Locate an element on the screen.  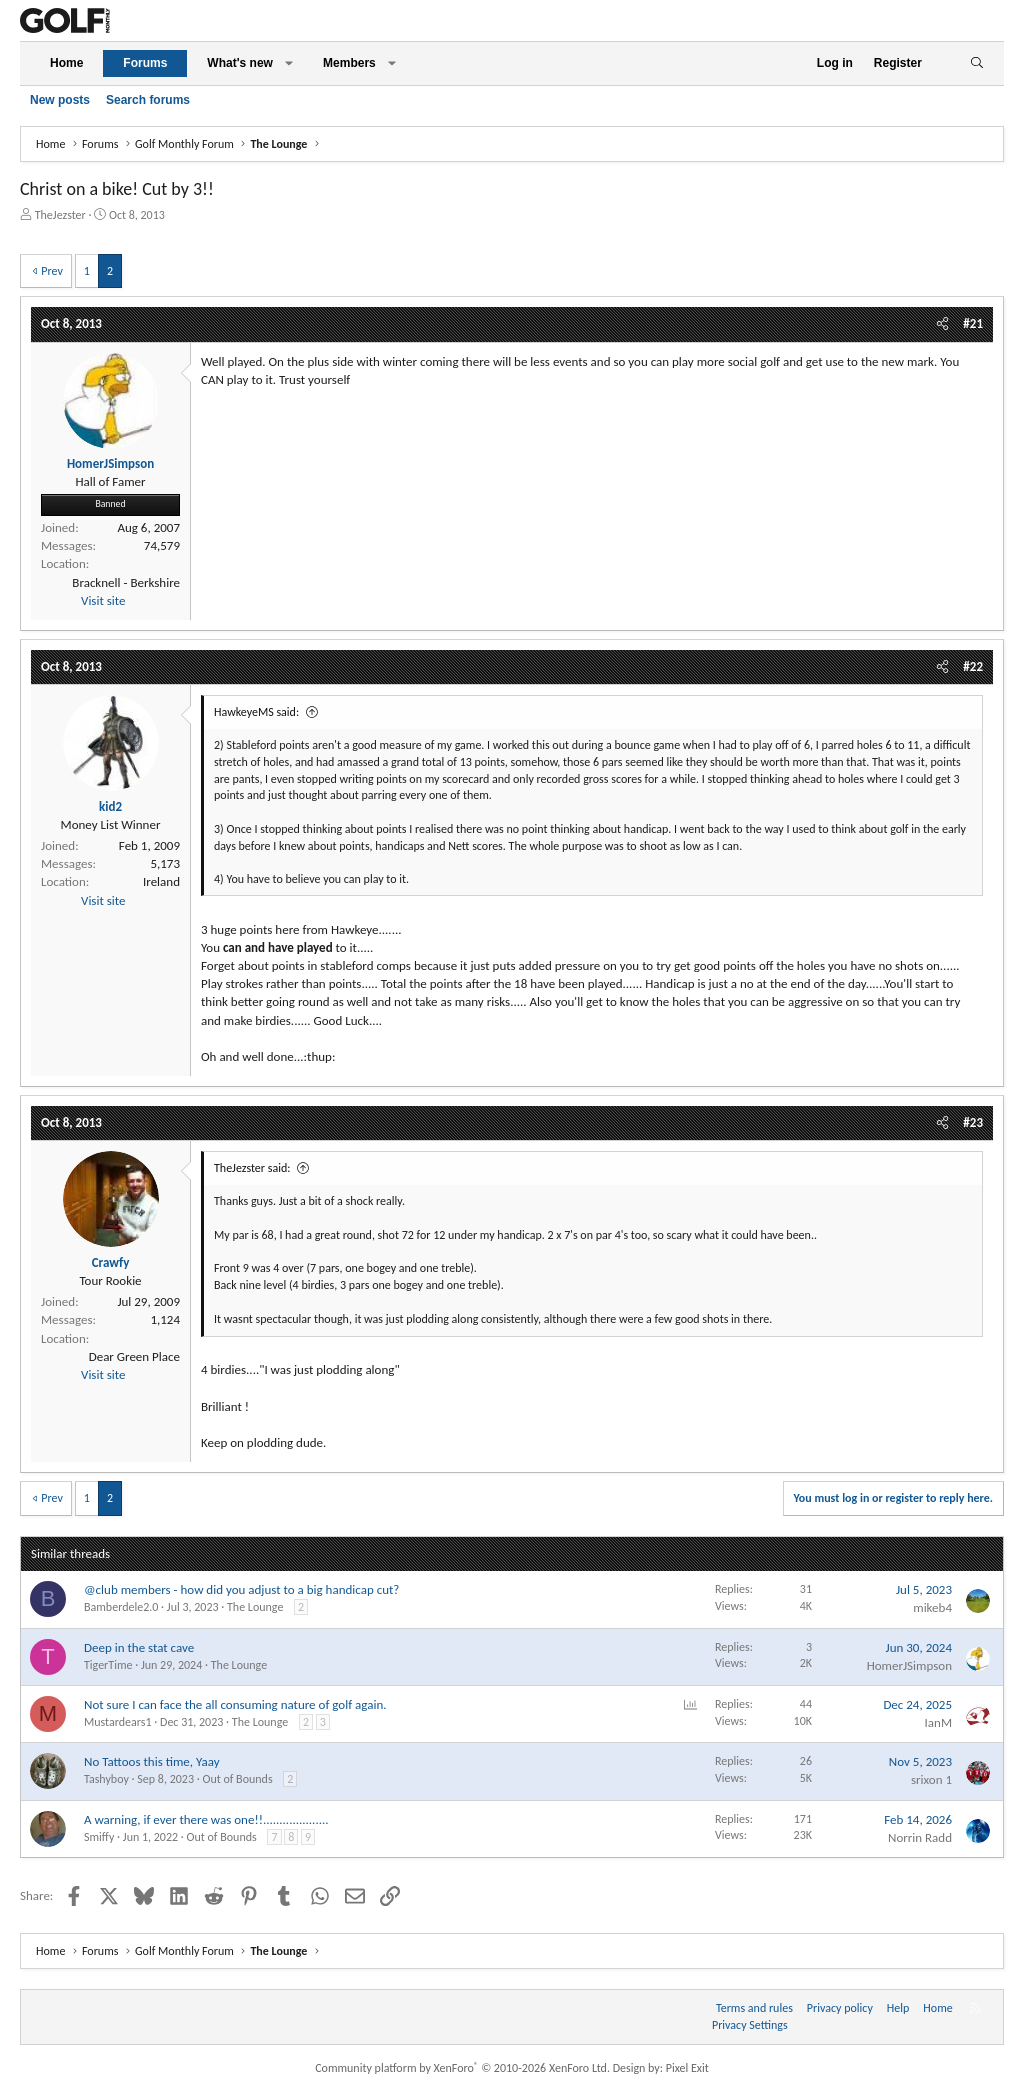
#21 is located at coordinates (973, 323).